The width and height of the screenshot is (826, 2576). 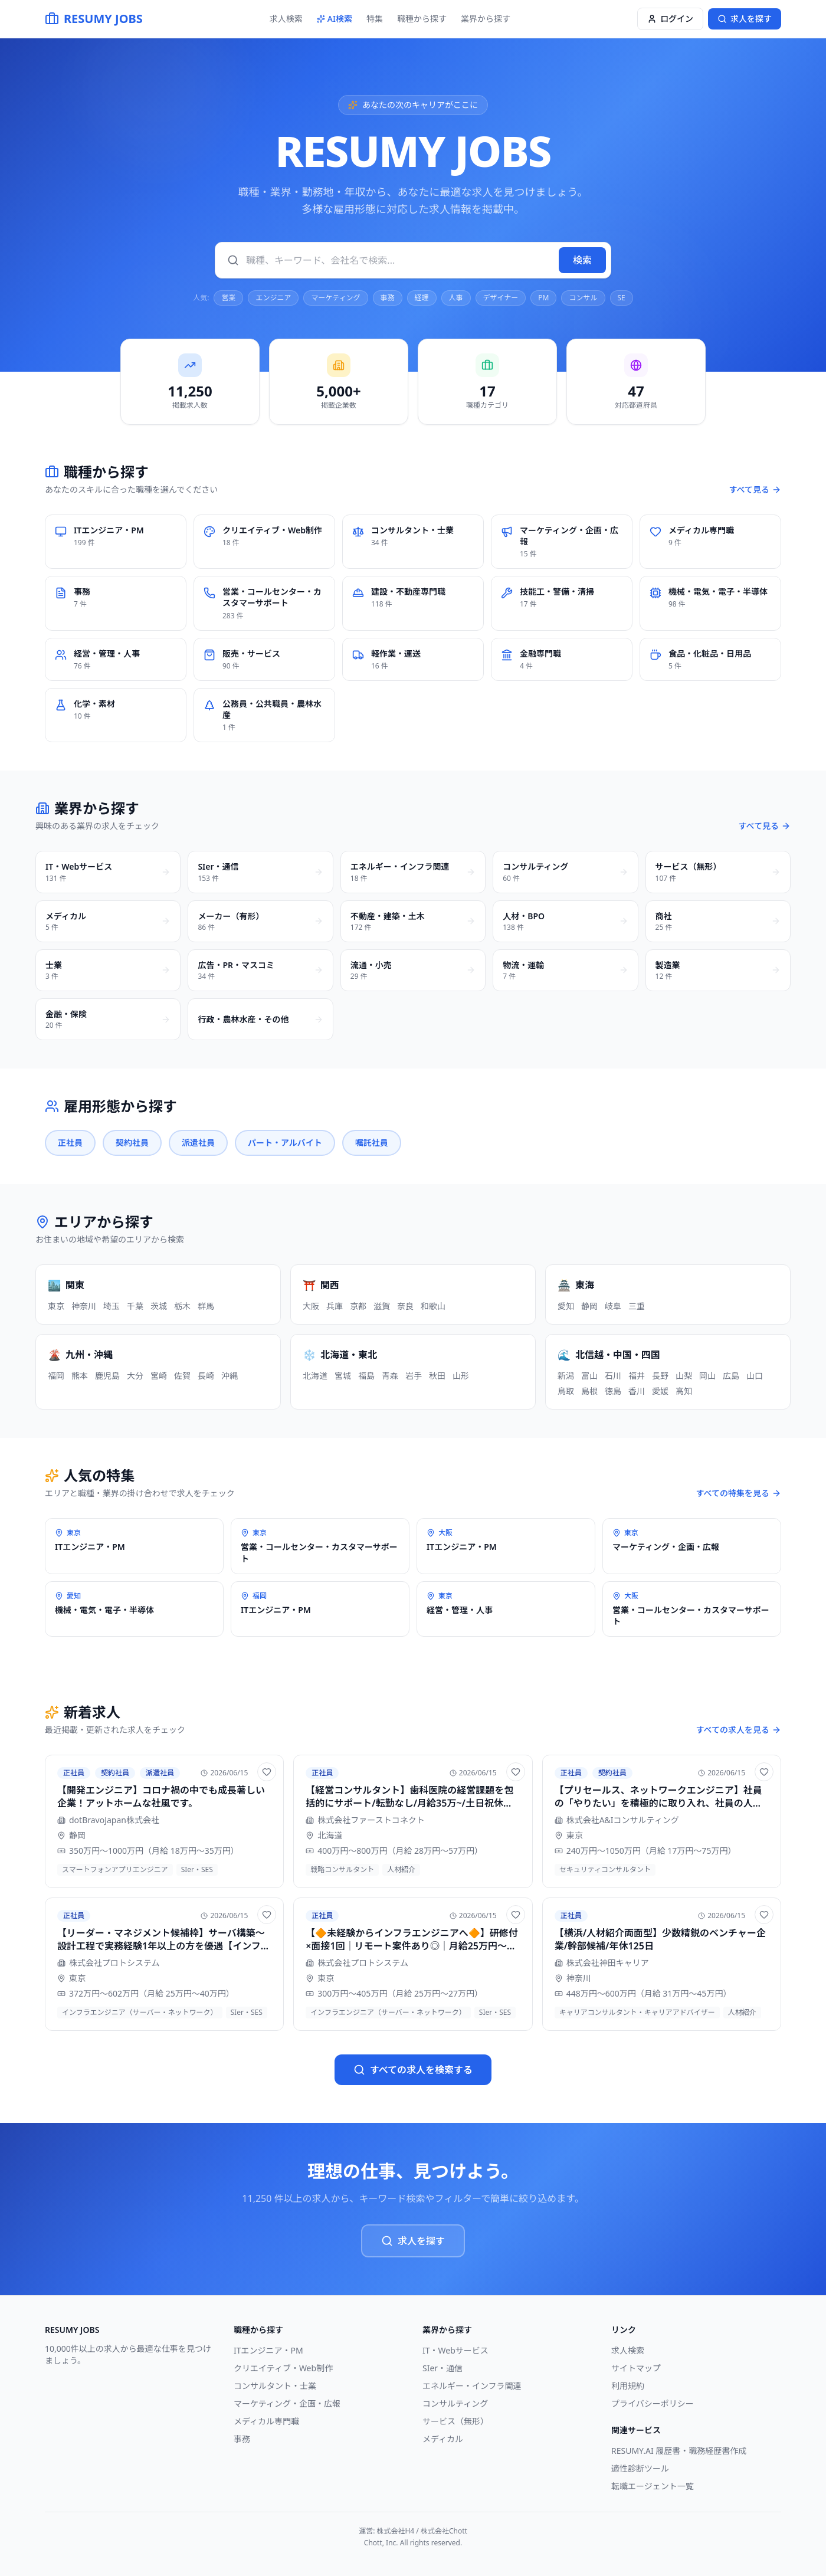 I want to click on 人事, so click(x=456, y=298).